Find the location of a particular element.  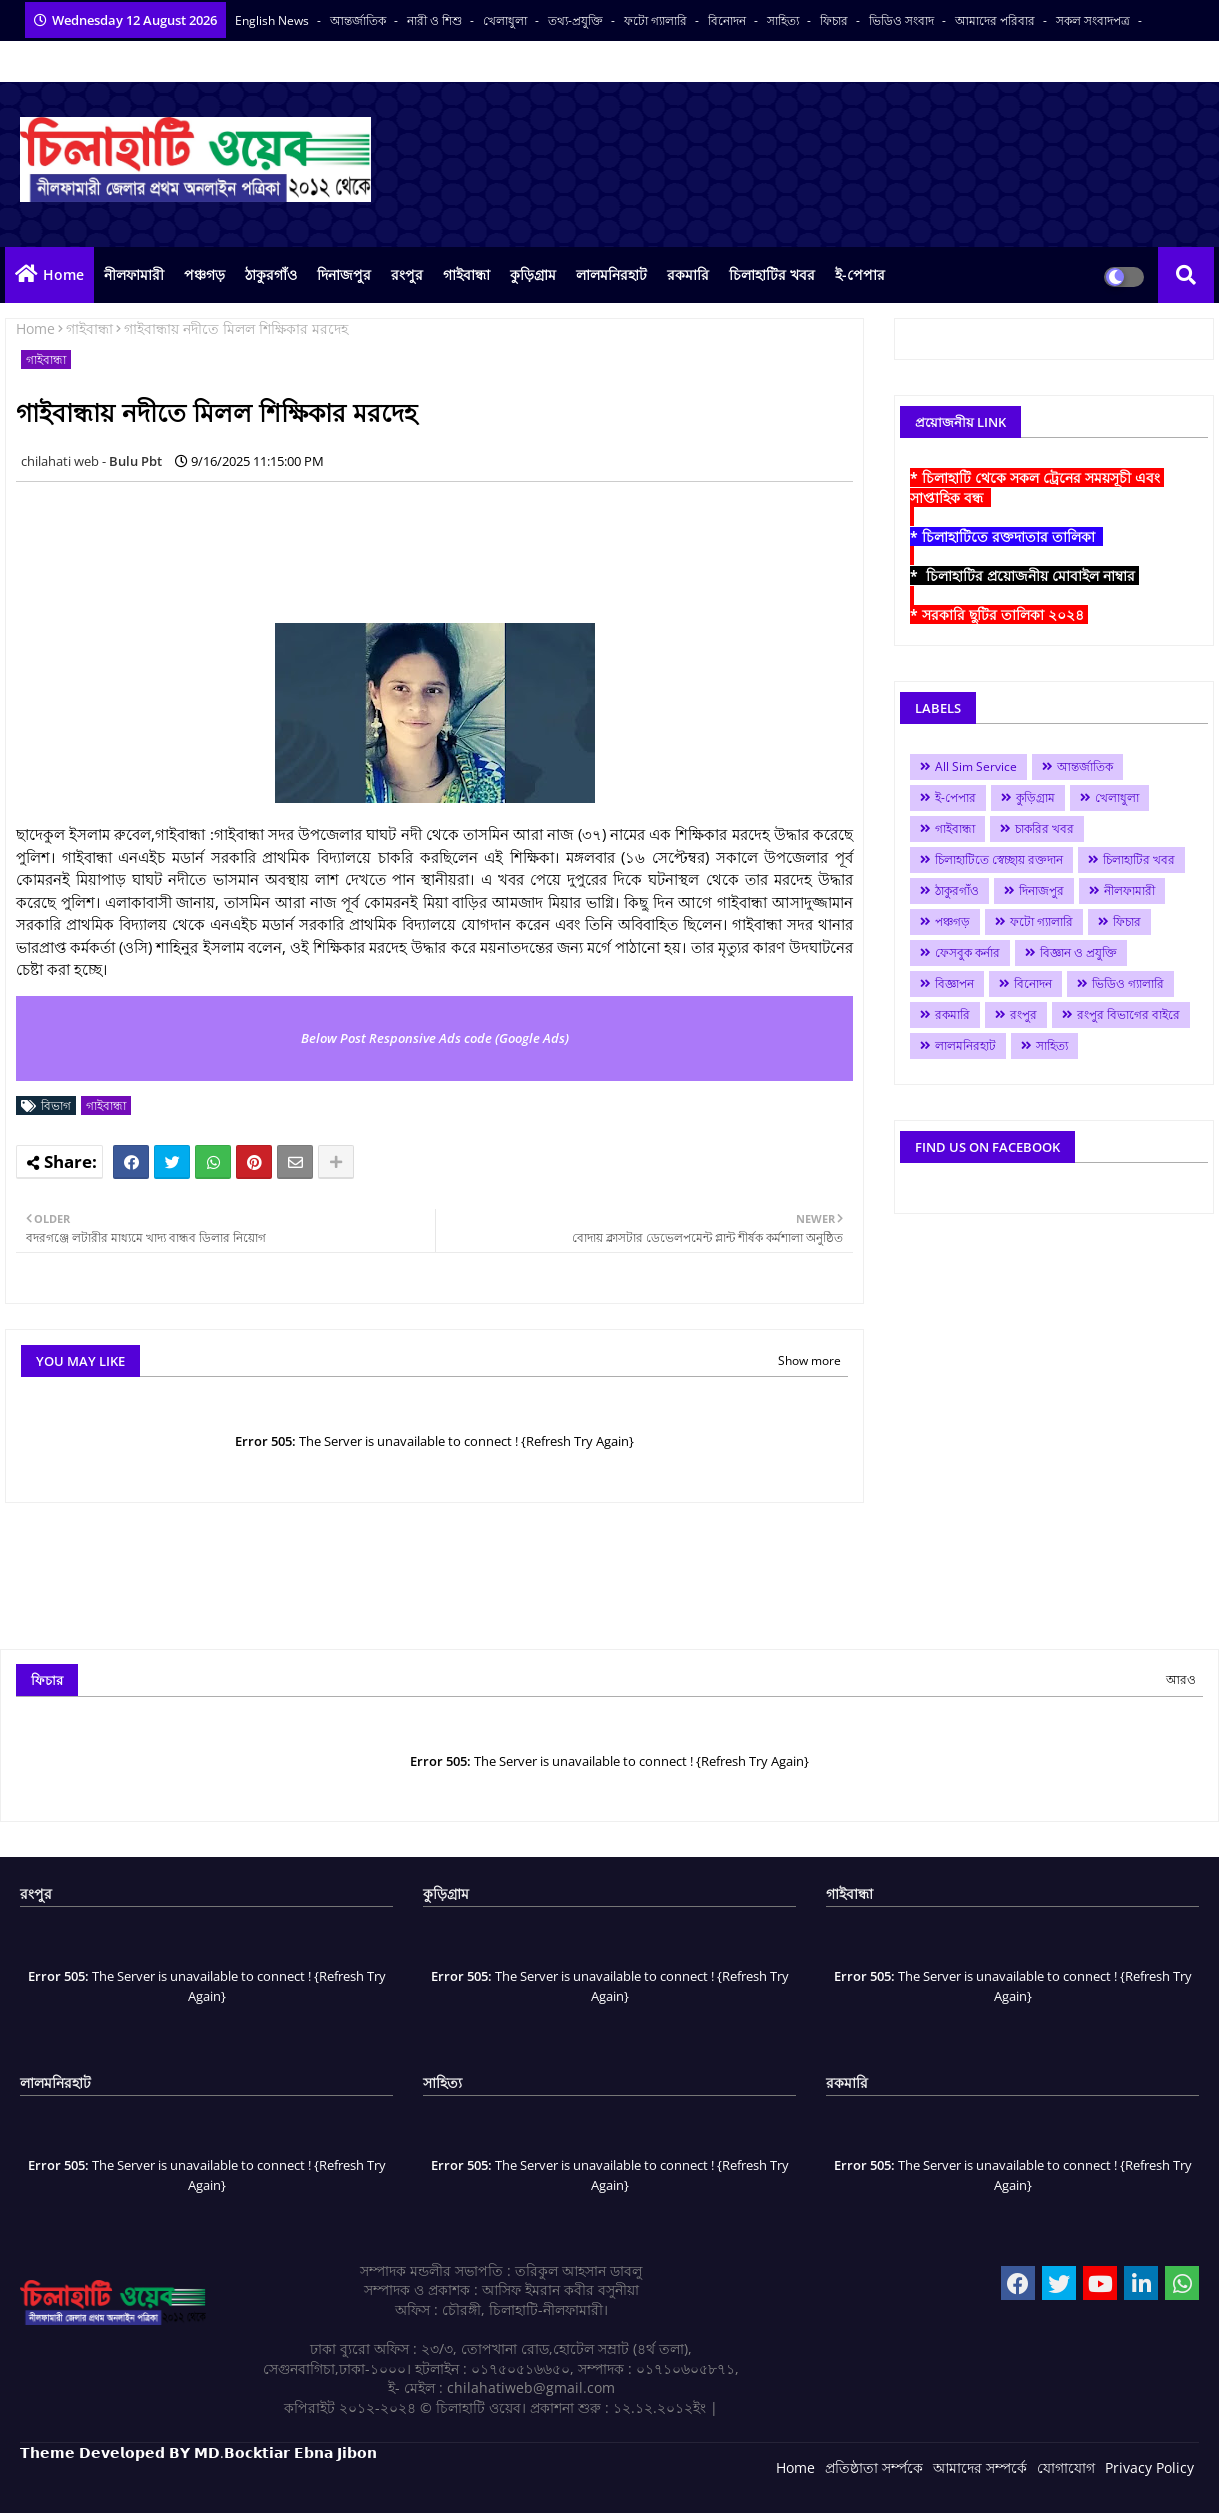

Show more is located at coordinates (809, 1360).